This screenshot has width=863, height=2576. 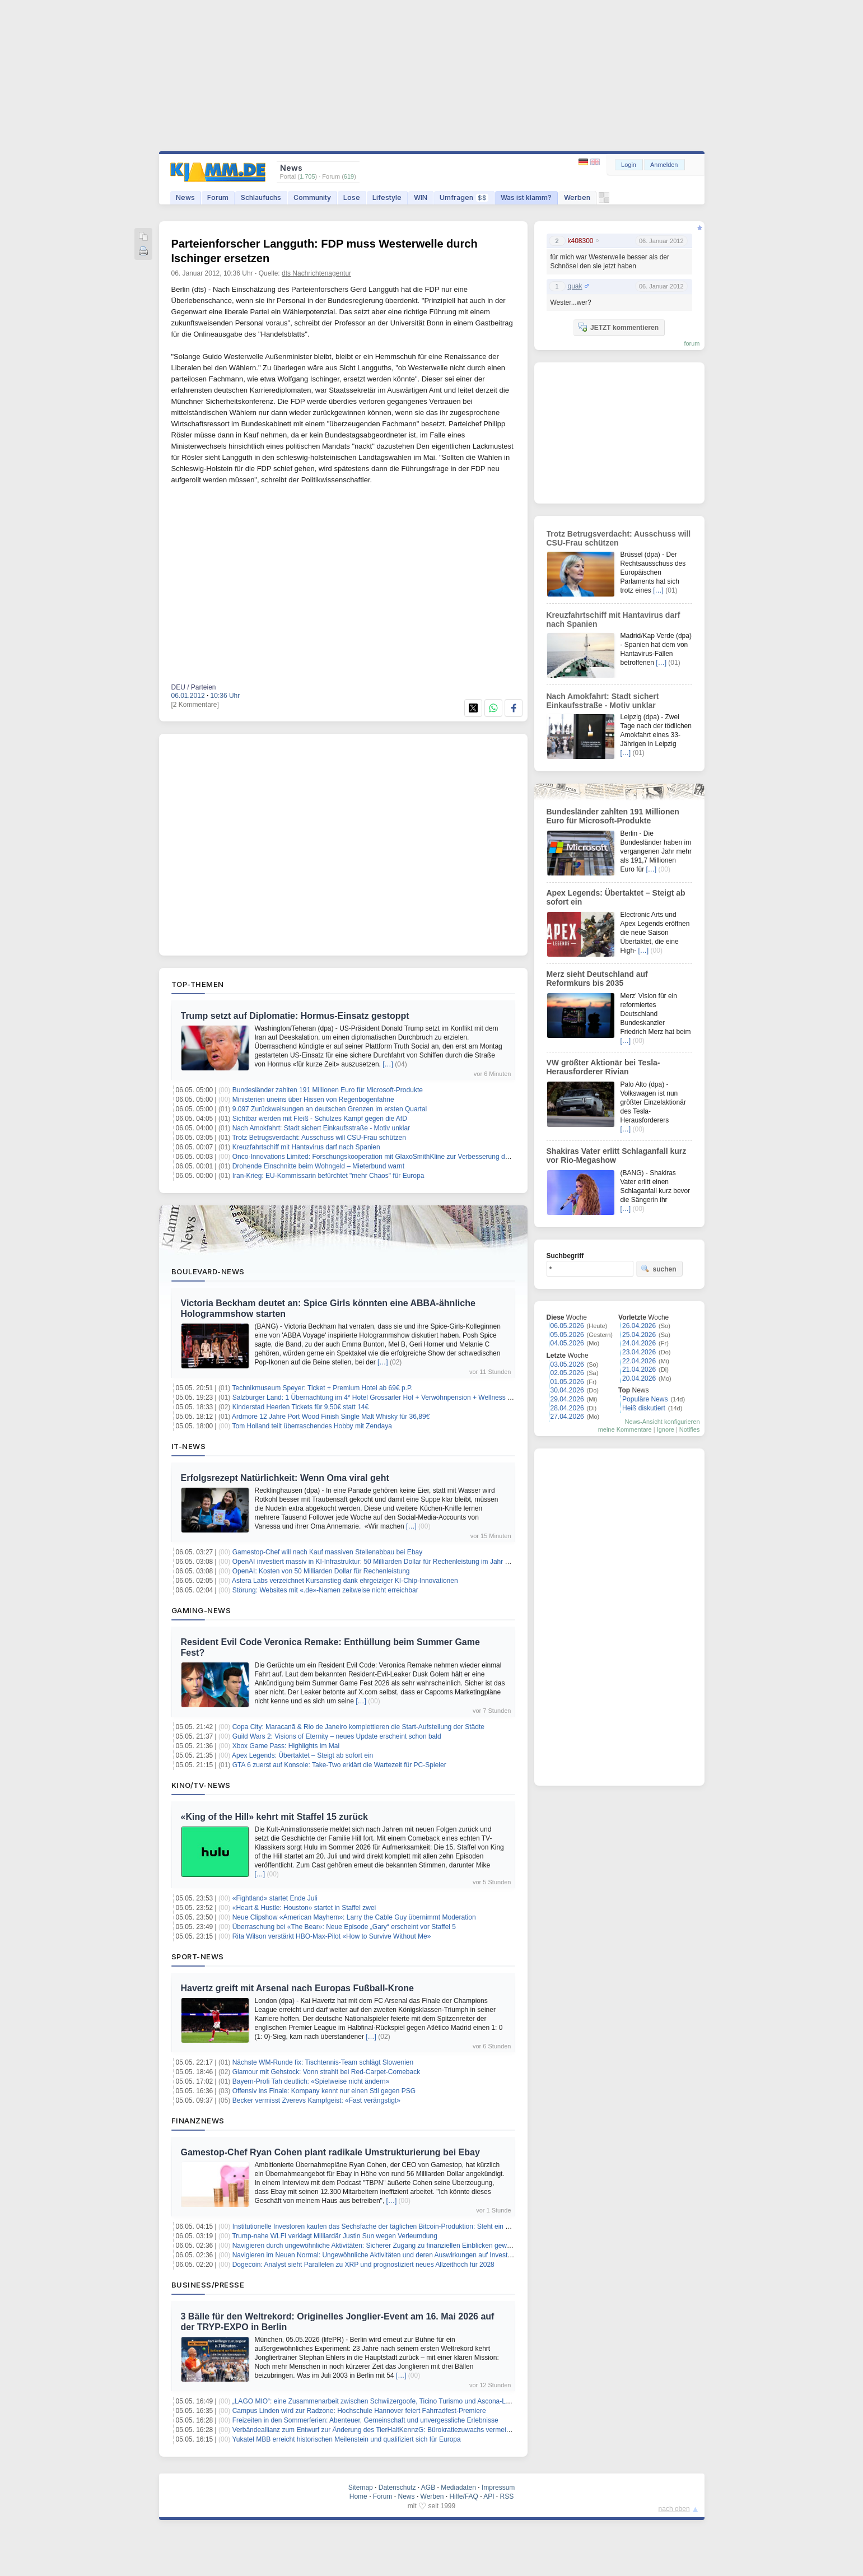 I want to click on Ministerien uneins über Hissen von Regenbogenfahne, so click(x=313, y=1099).